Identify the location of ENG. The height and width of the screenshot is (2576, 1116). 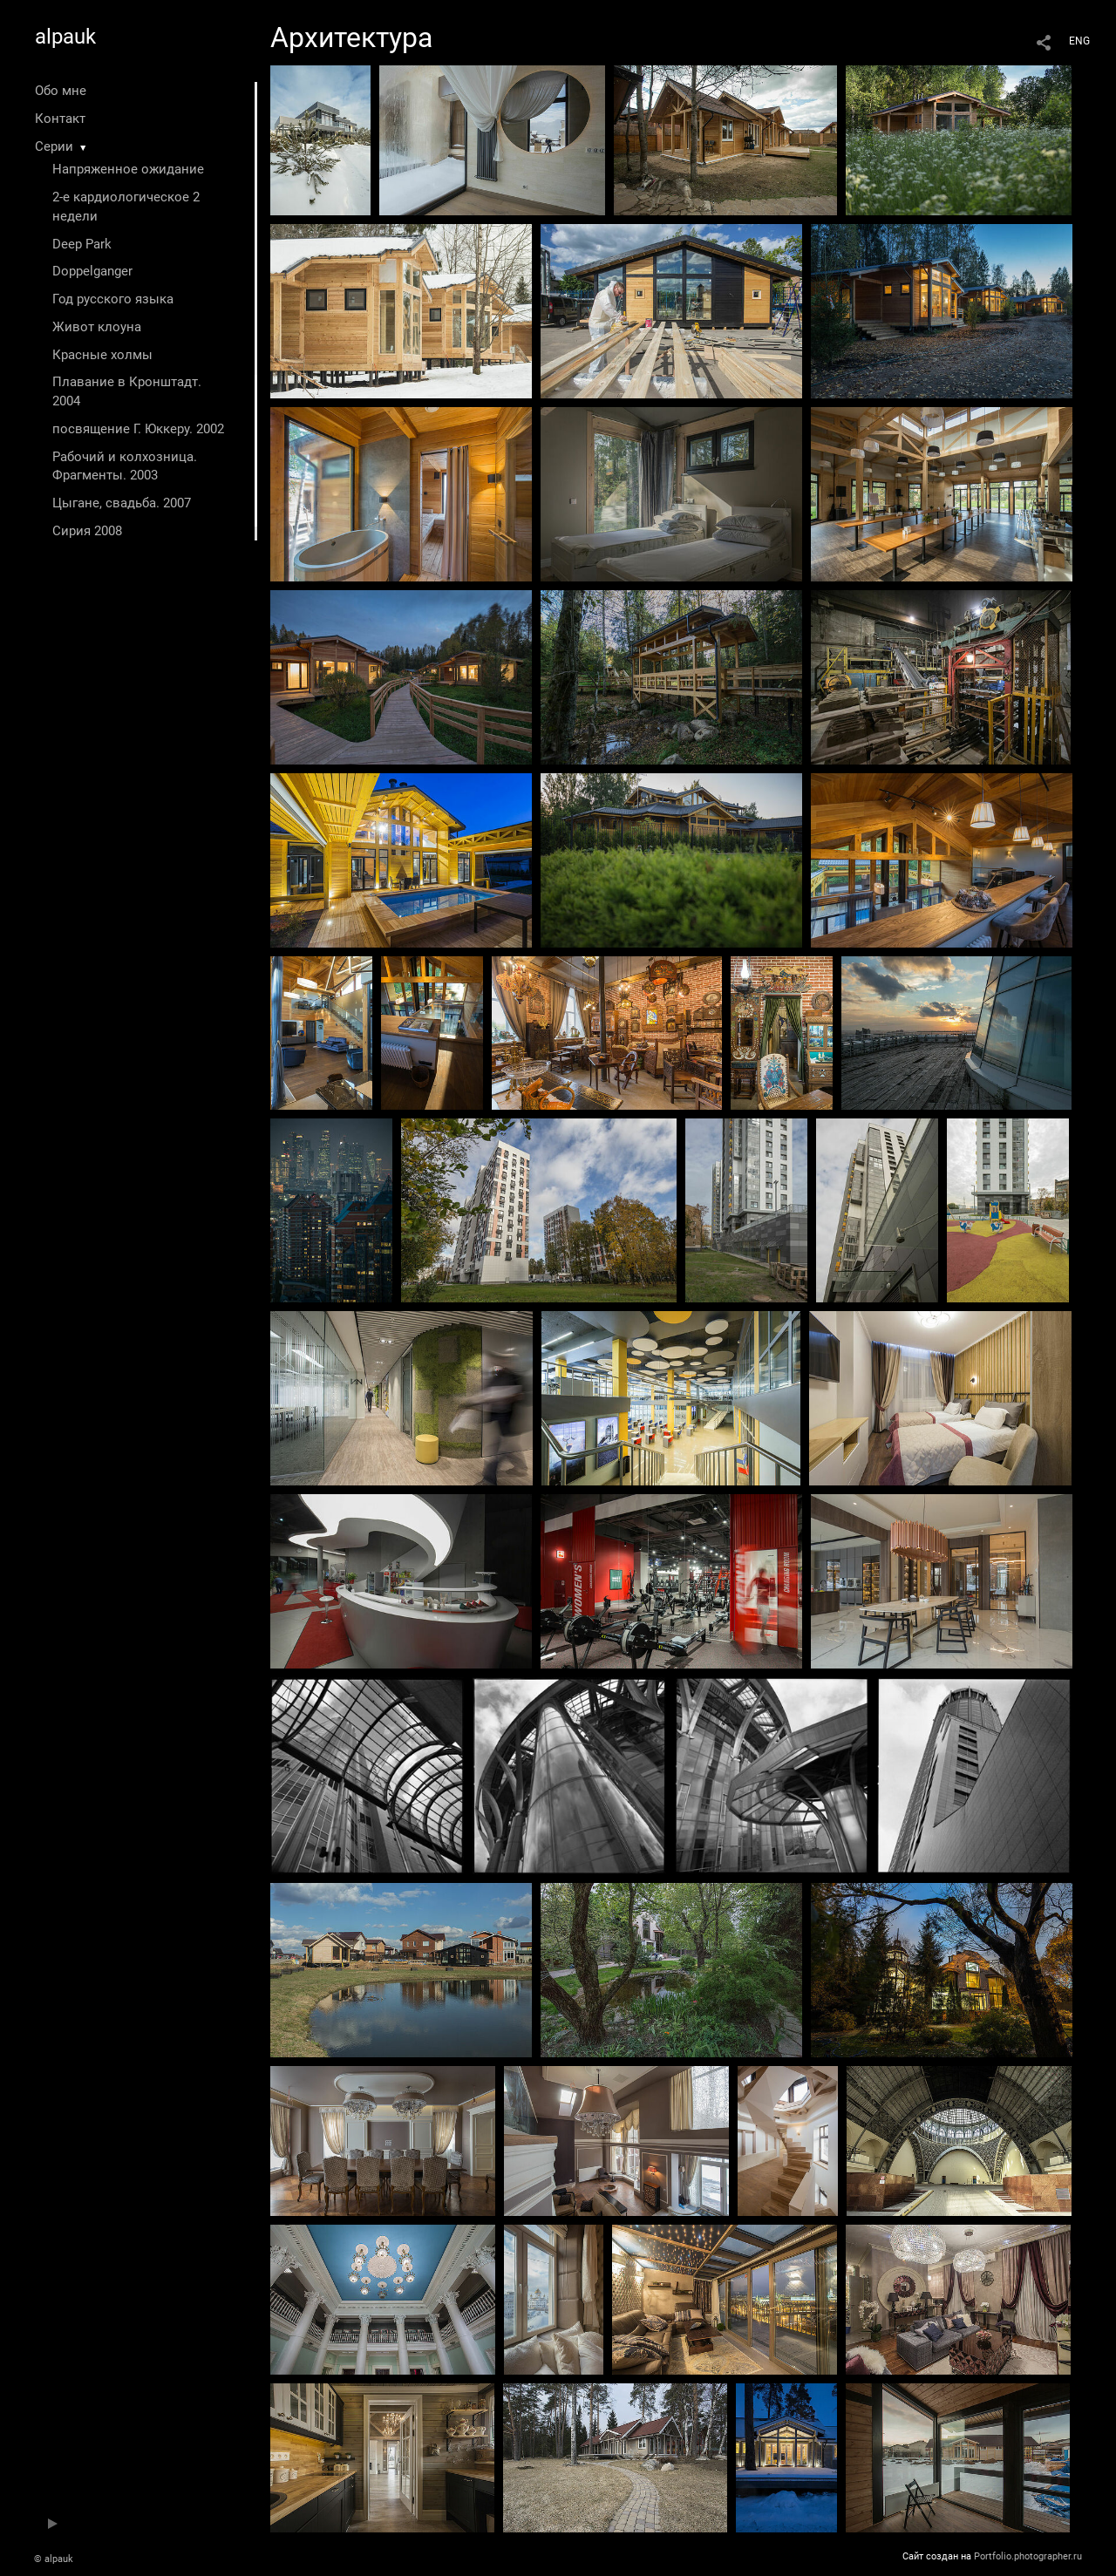
(1079, 41).